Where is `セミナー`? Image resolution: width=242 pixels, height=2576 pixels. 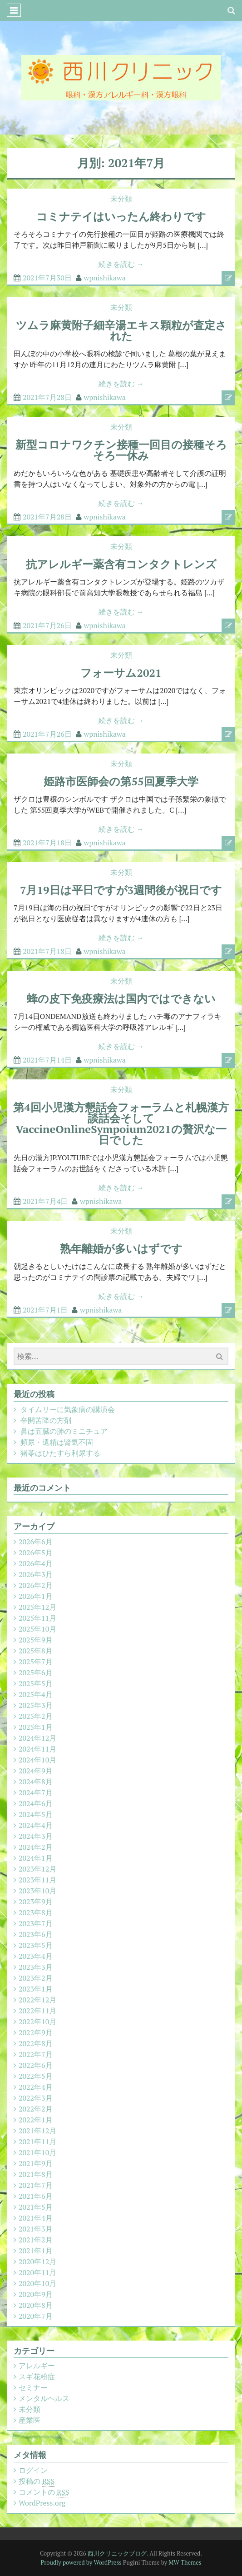 セミナー is located at coordinates (33, 2387).